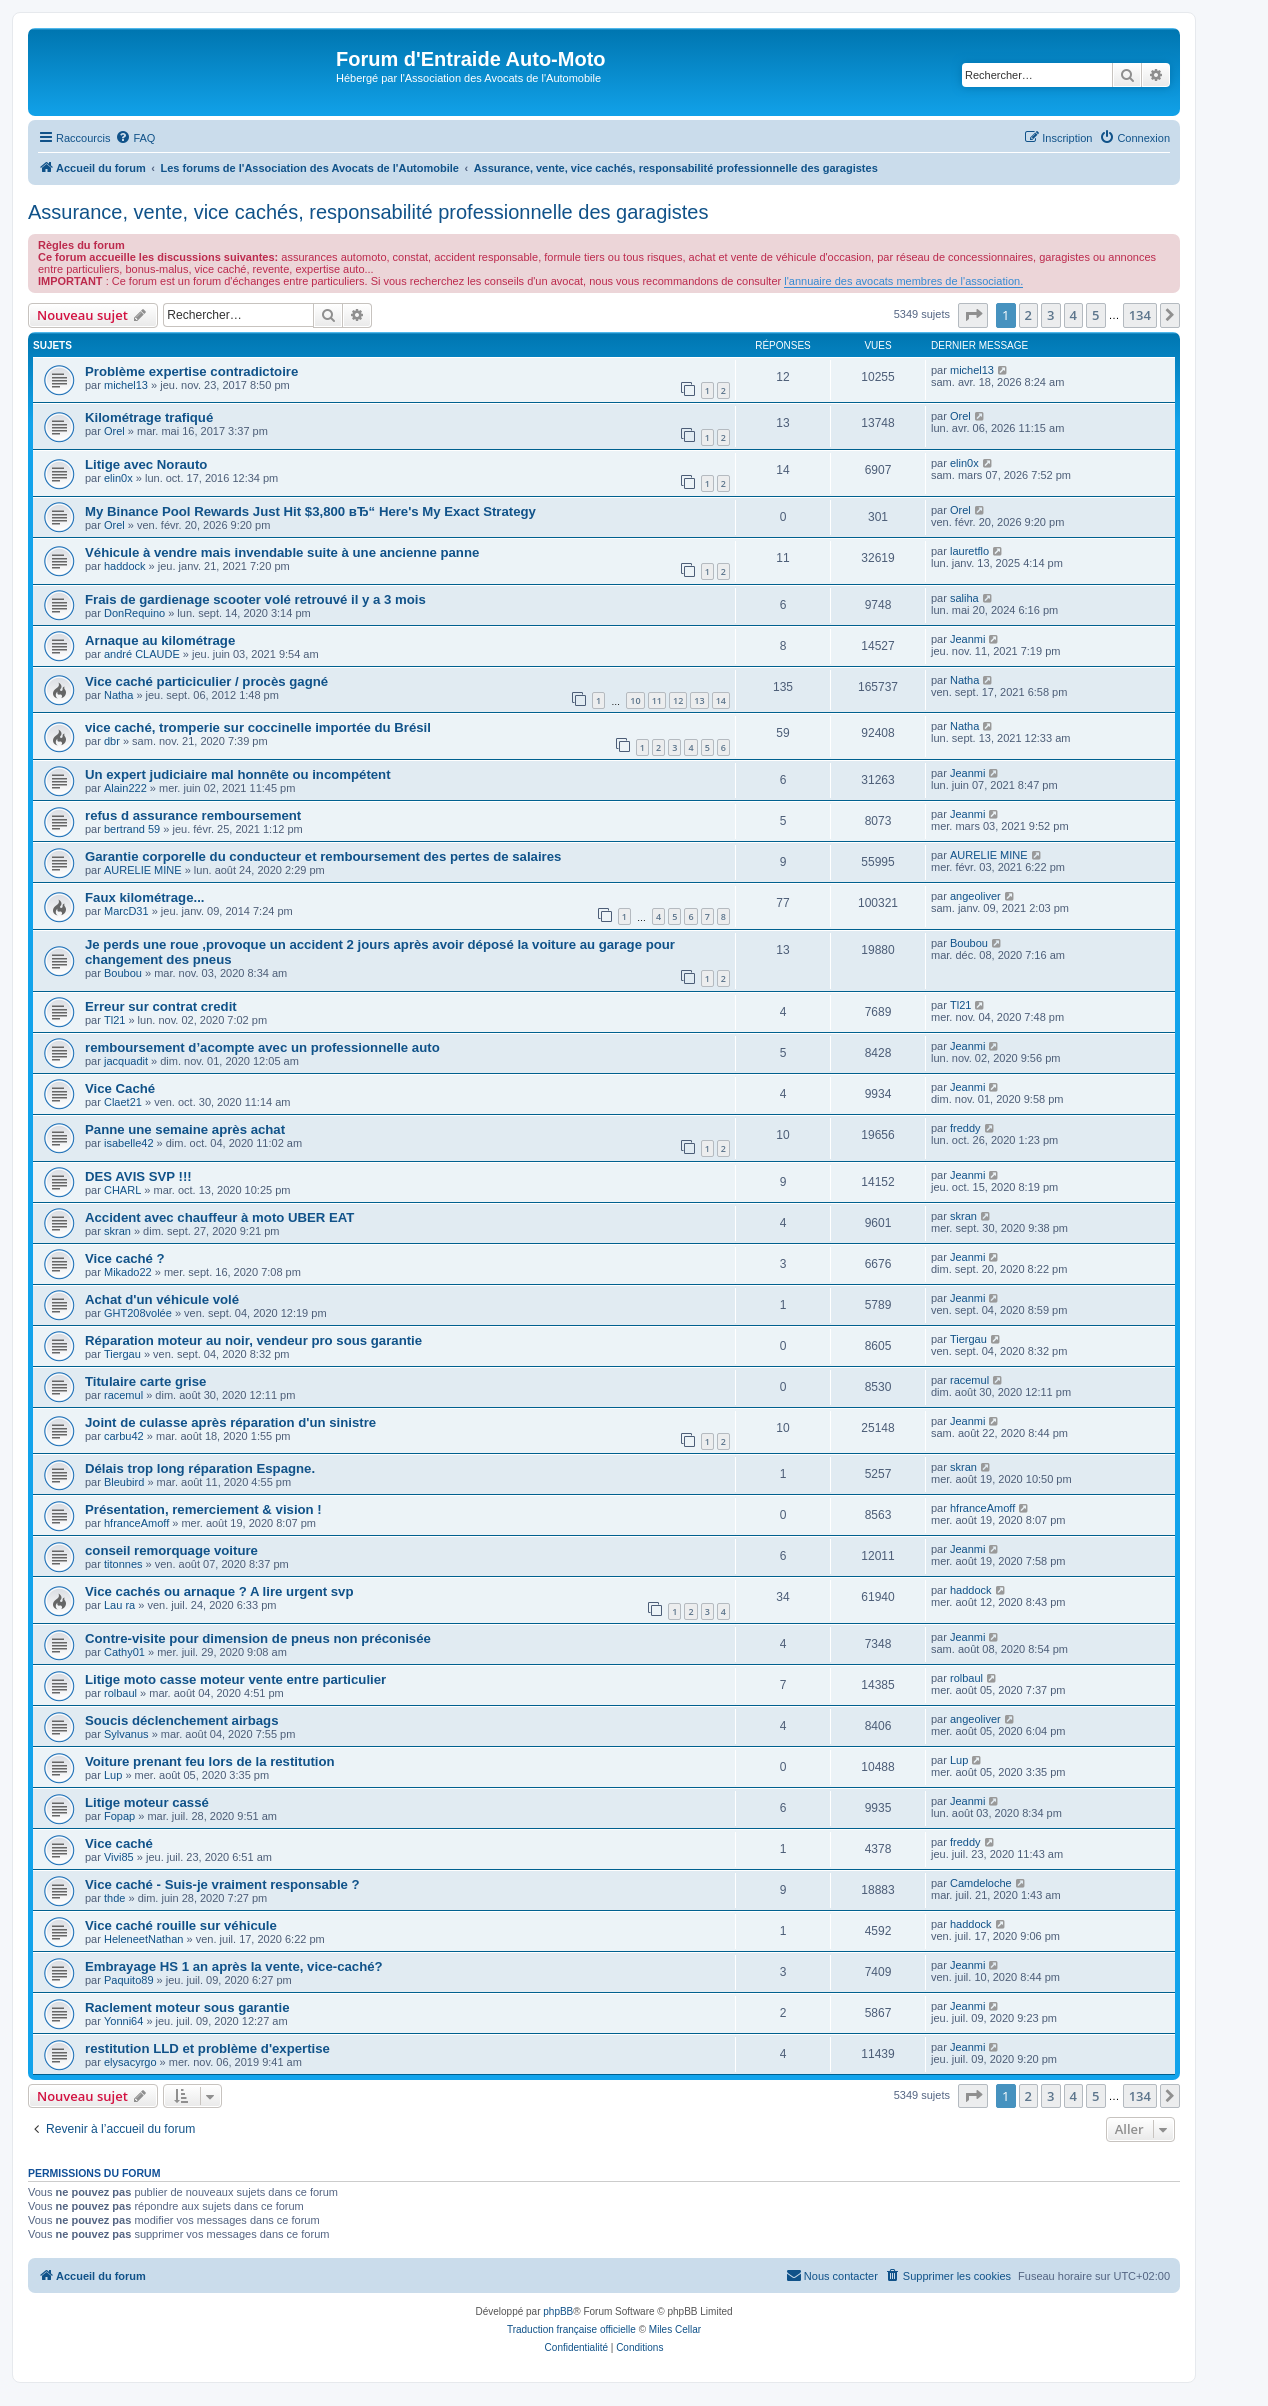 The height and width of the screenshot is (2406, 1268). I want to click on Mikado22, so click(128, 1272).